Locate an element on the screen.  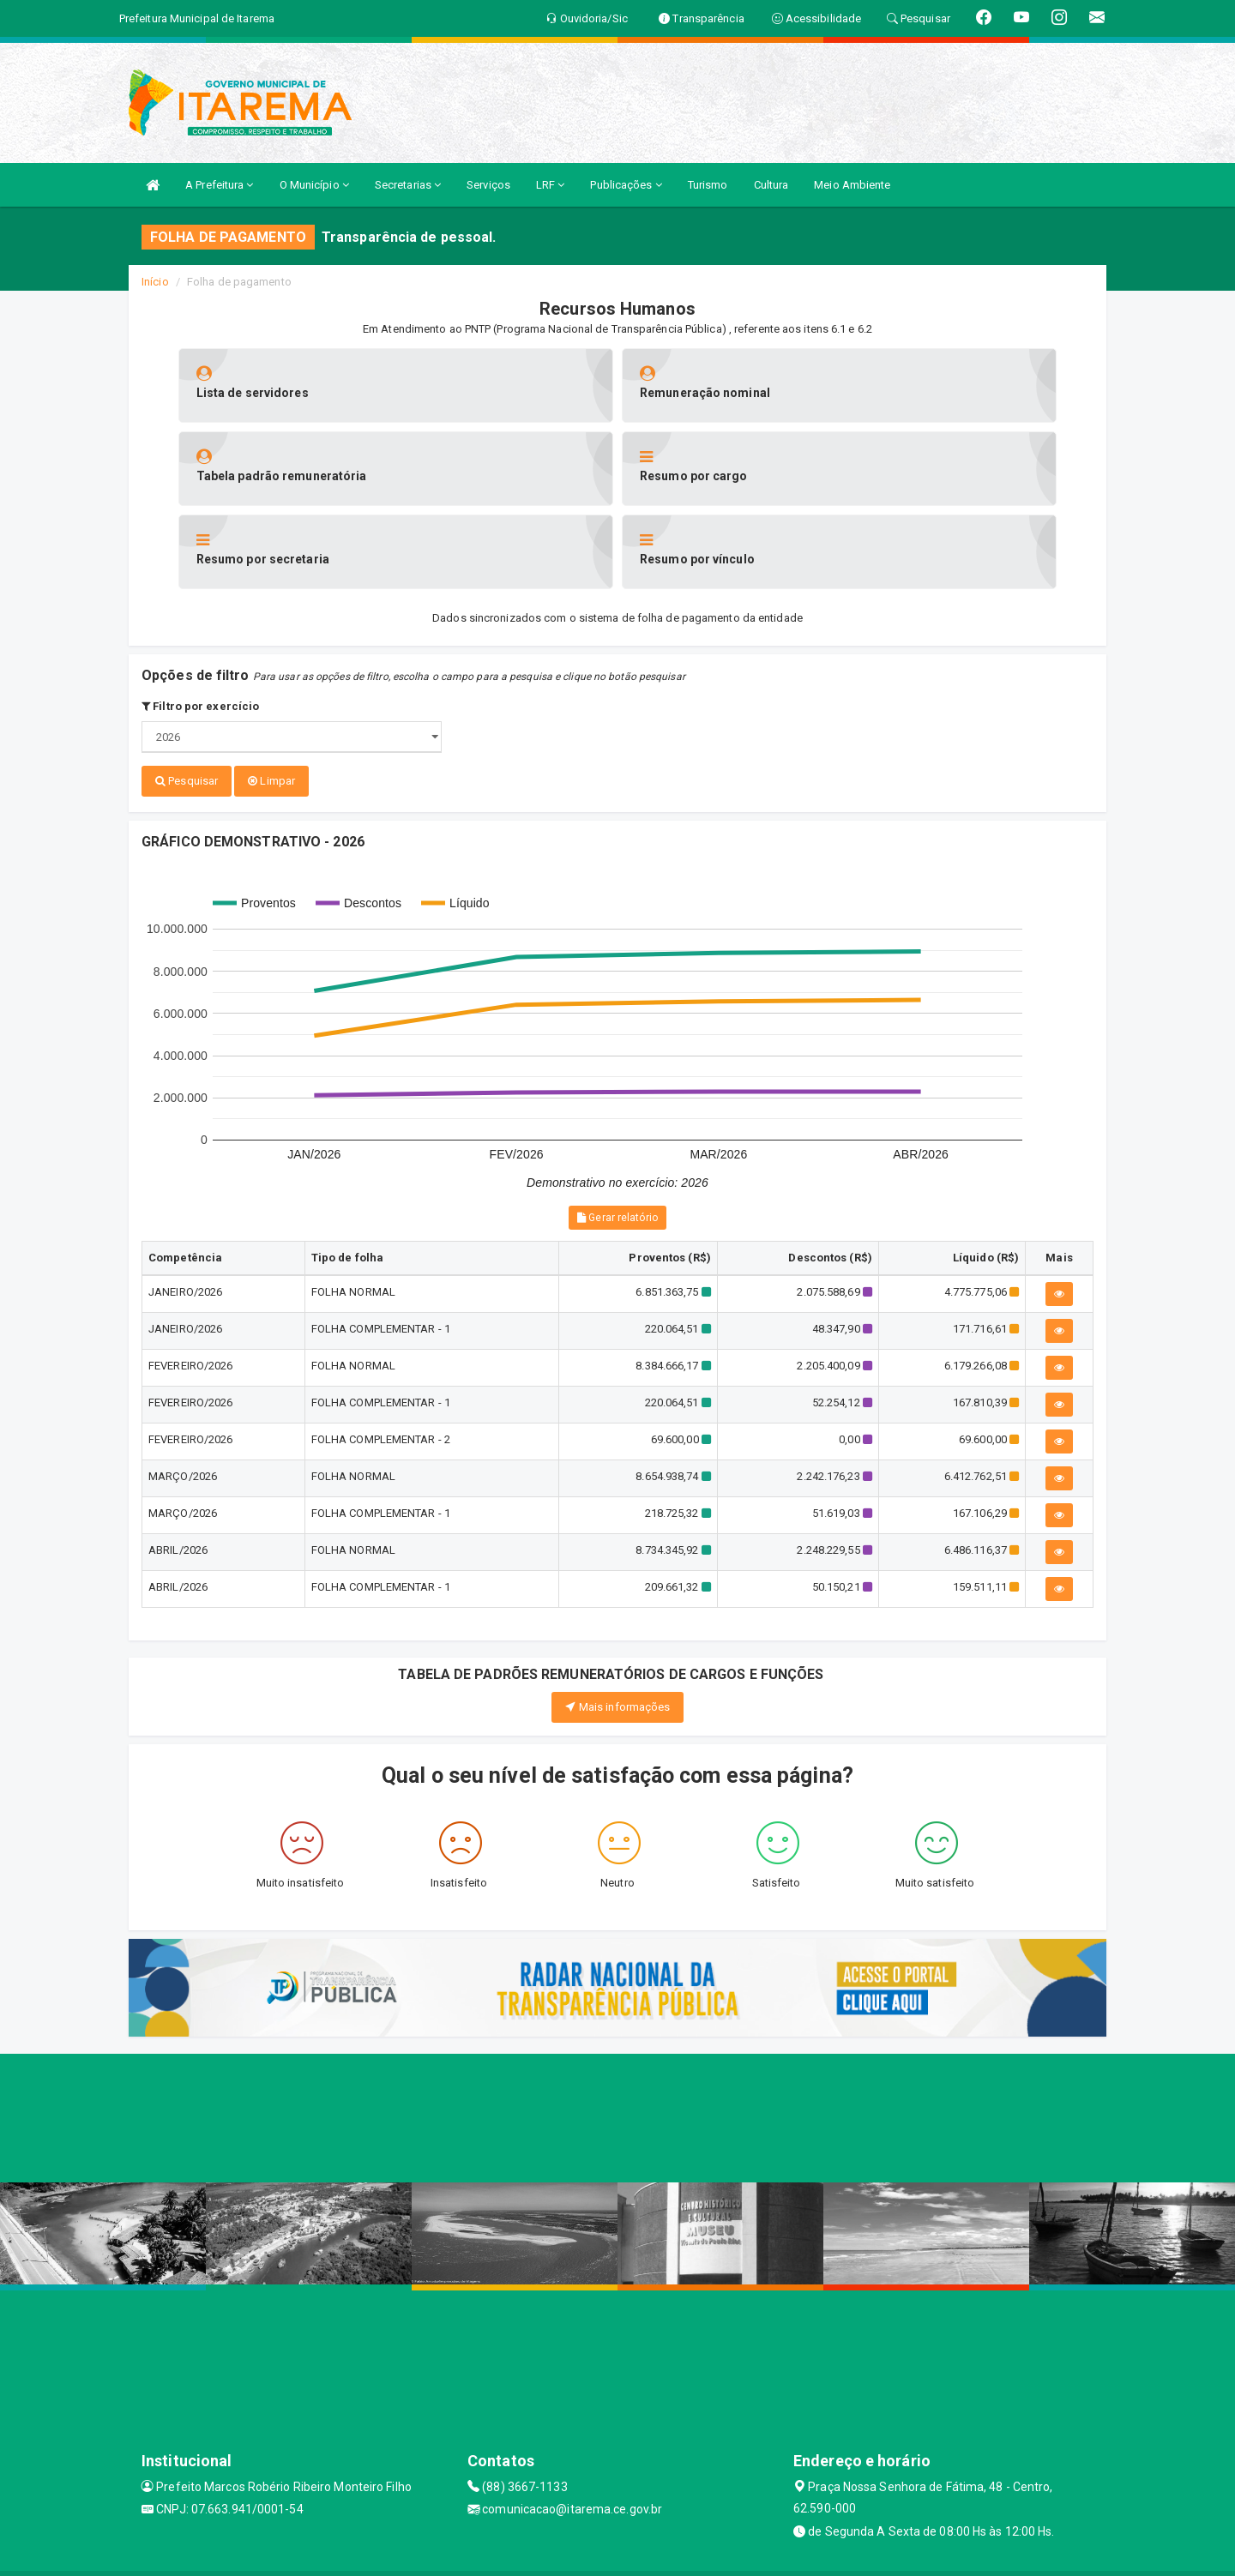
Meio Ambiente is located at coordinates (852, 184).